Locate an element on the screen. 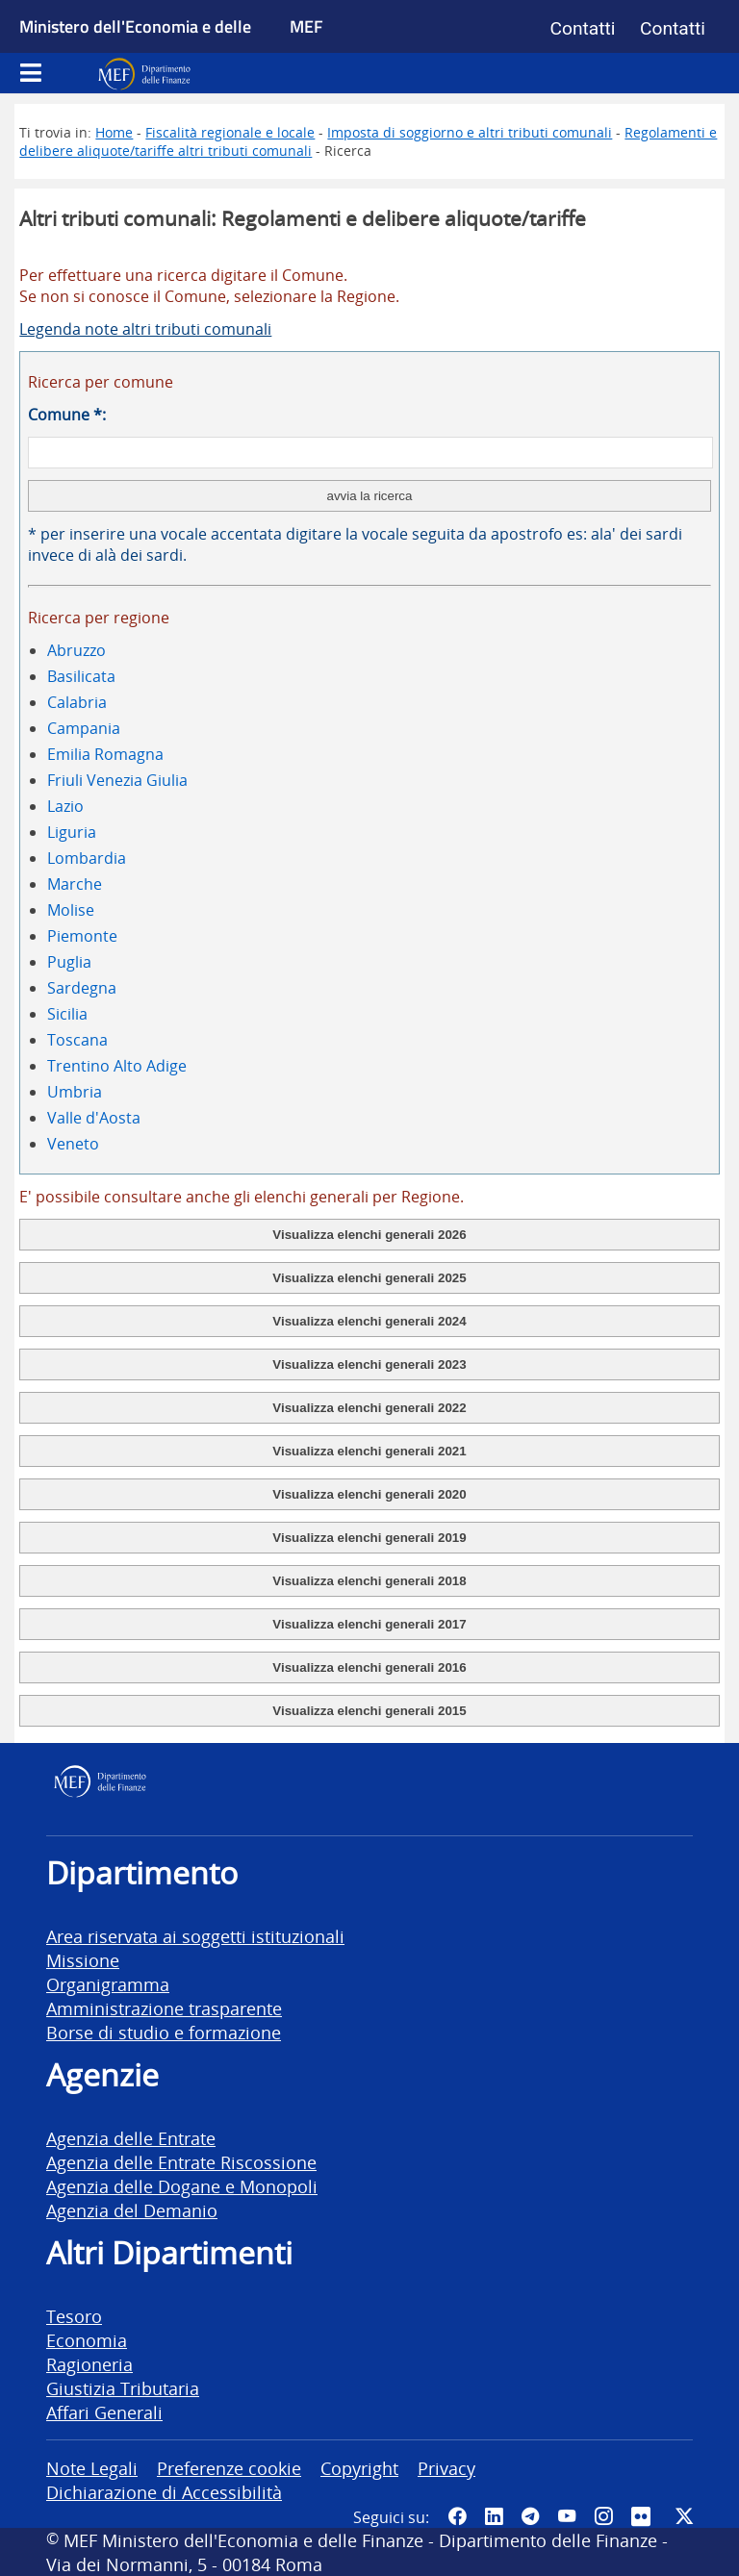 The image size is (739, 2576). Home is located at coordinates (114, 132).